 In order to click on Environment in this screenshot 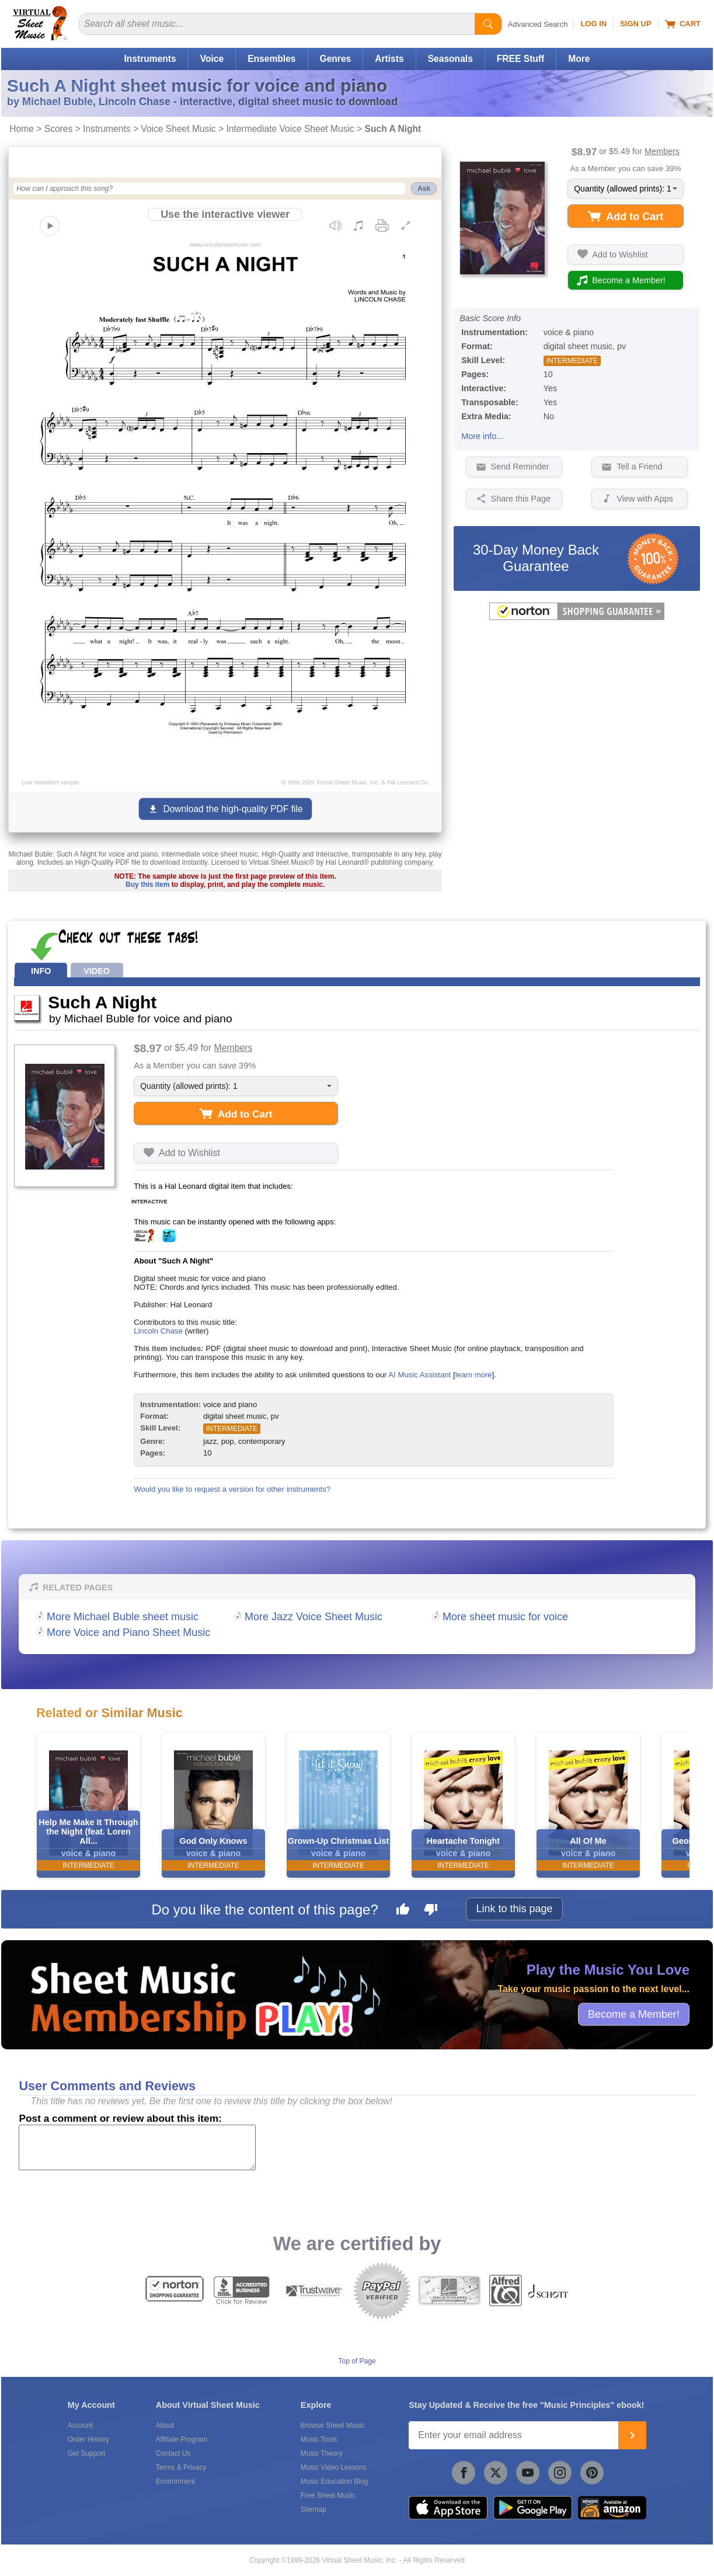, I will do `click(175, 2481)`.